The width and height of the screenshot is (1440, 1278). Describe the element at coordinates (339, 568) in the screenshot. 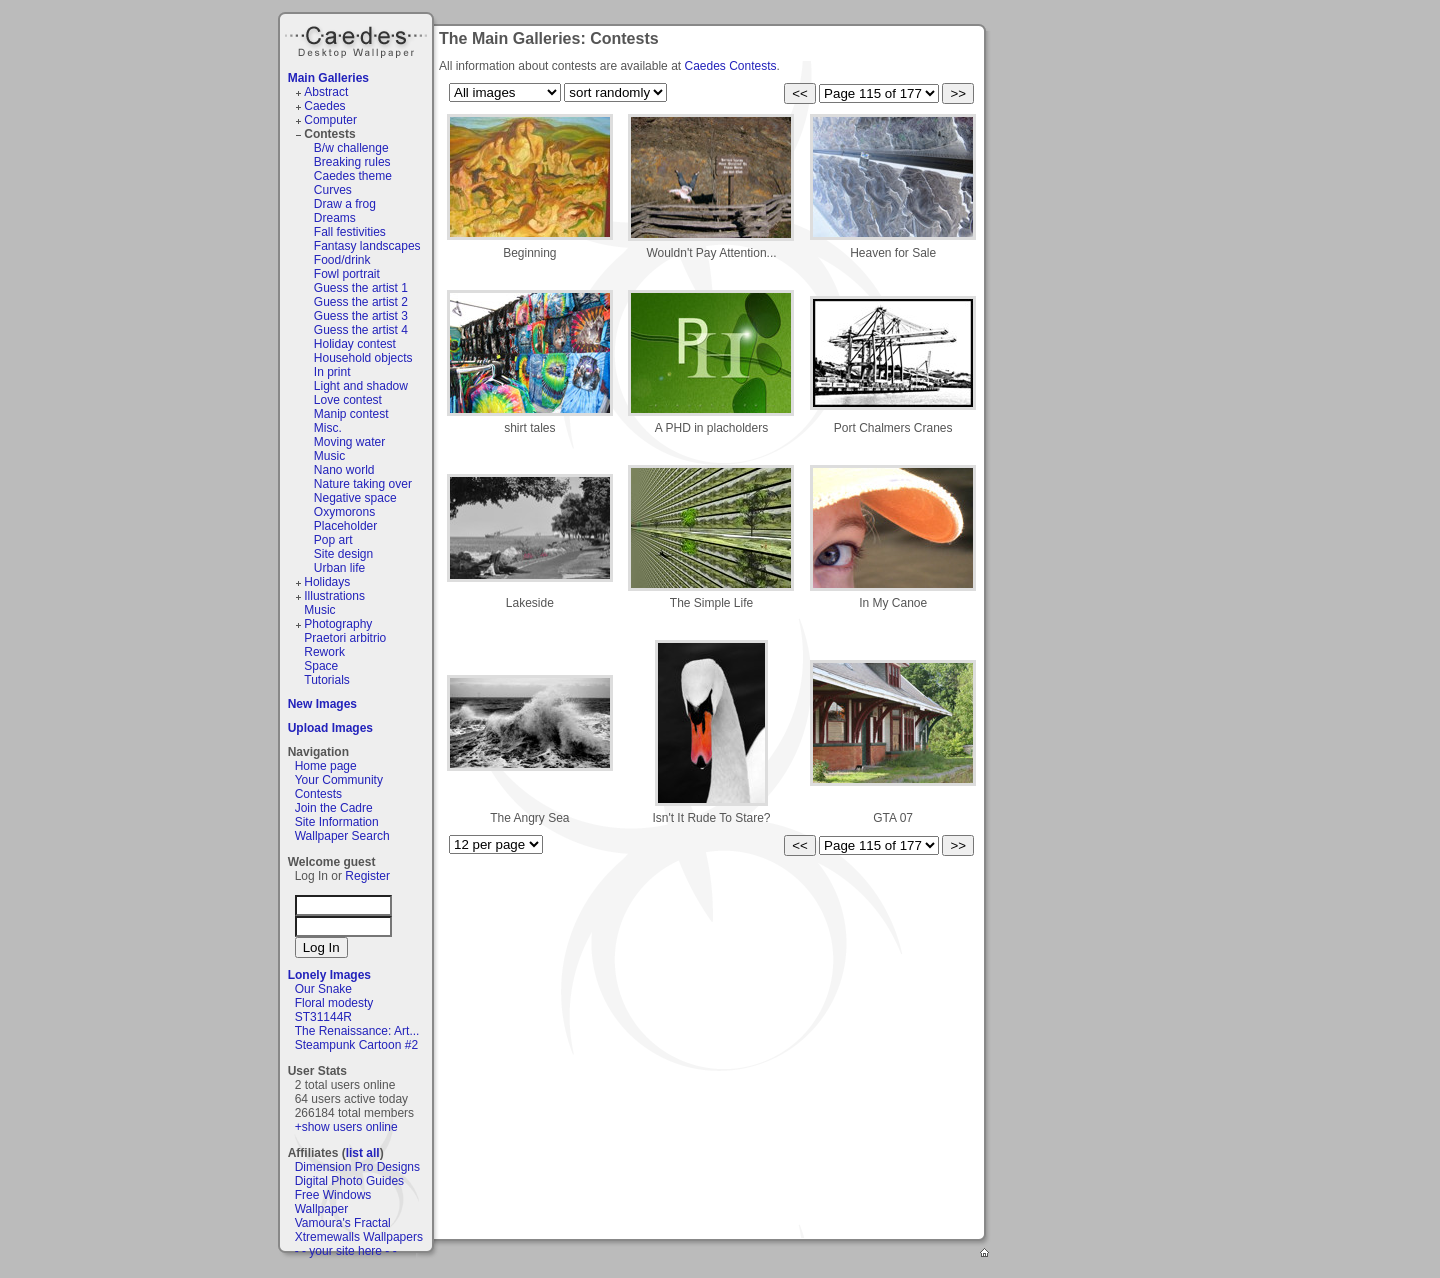

I see `Urban life` at that location.